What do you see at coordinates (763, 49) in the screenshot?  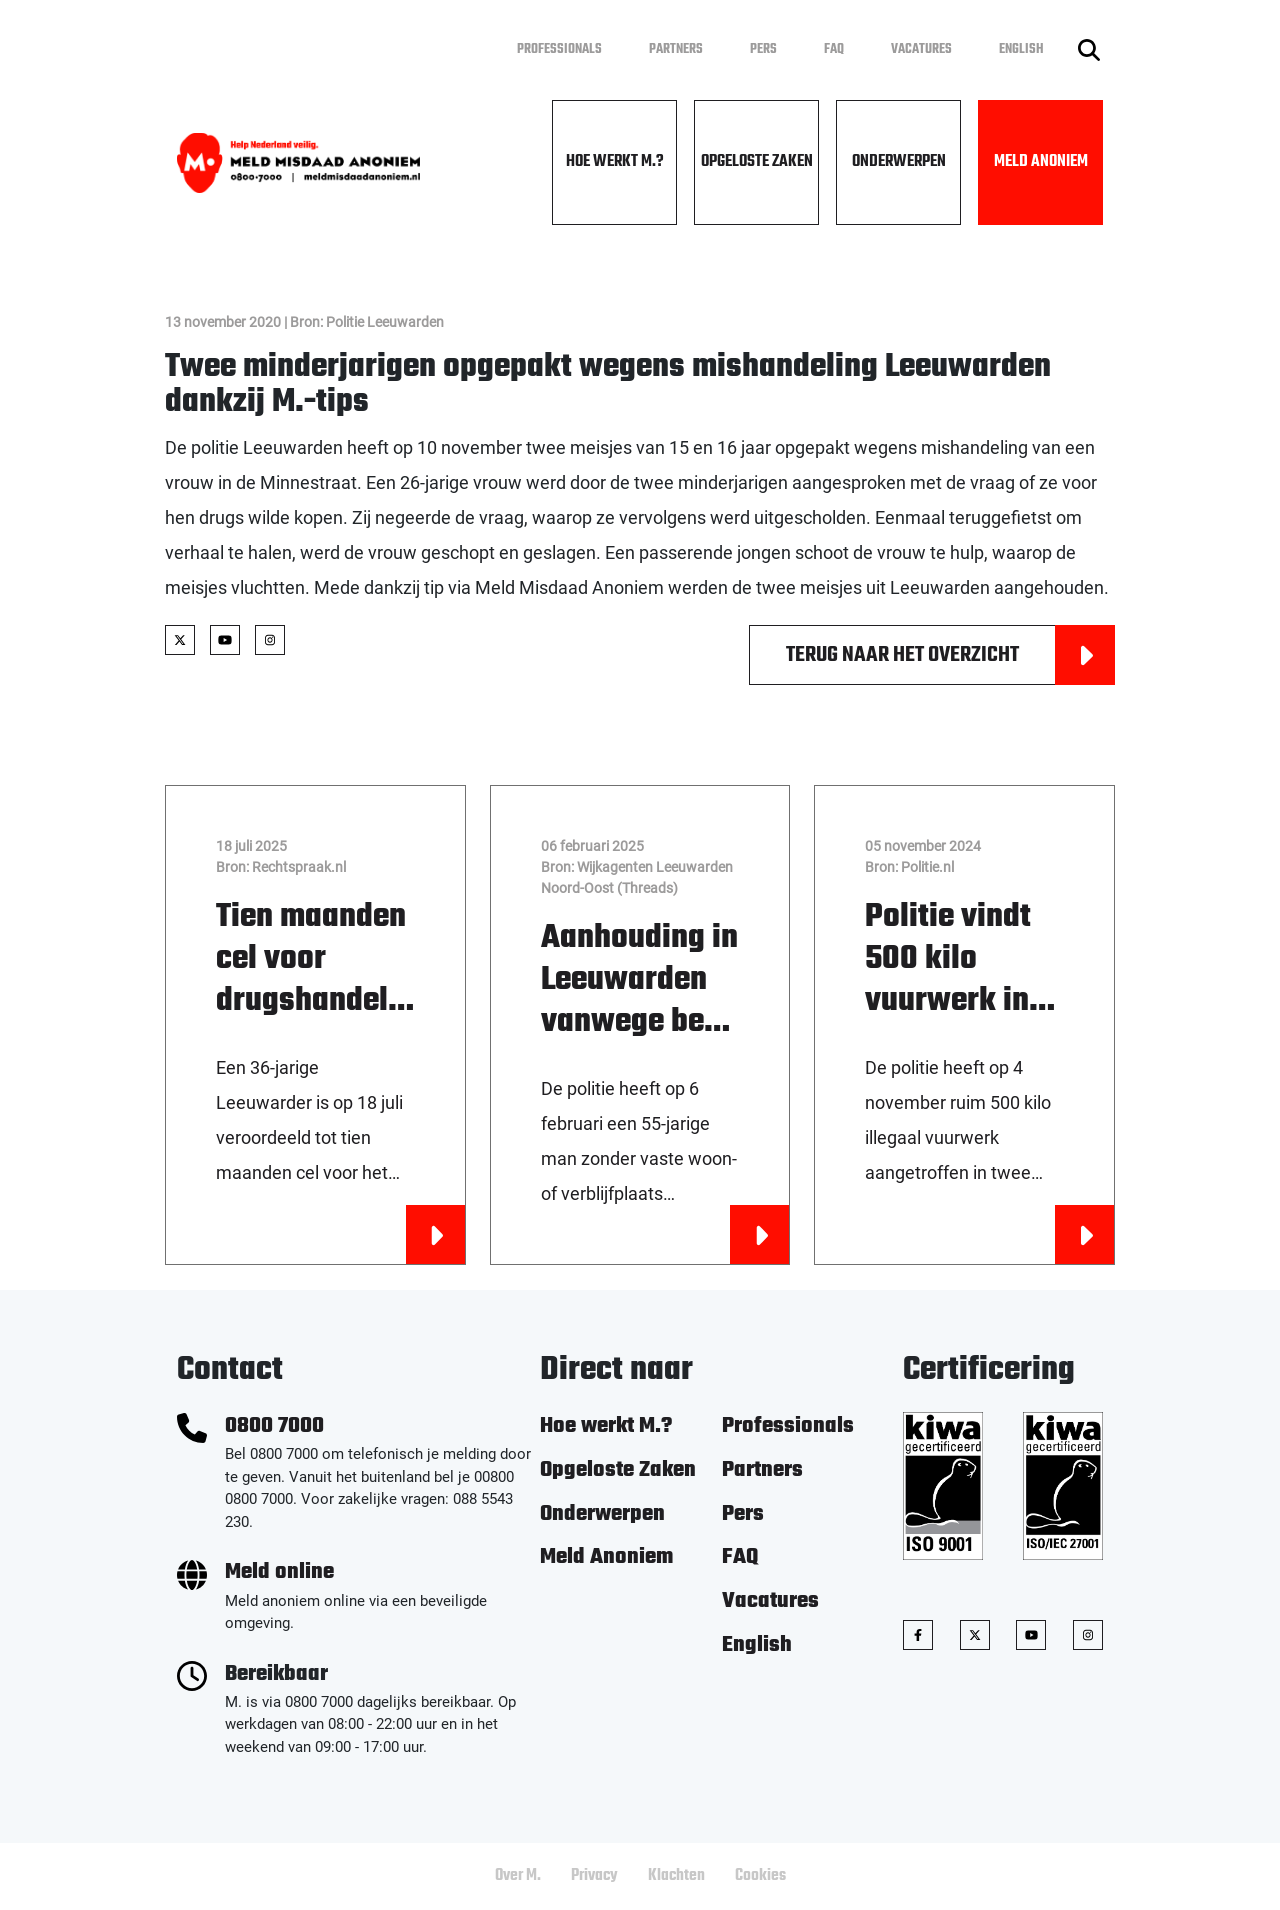 I see `Pers` at bounding box center [763, 49].